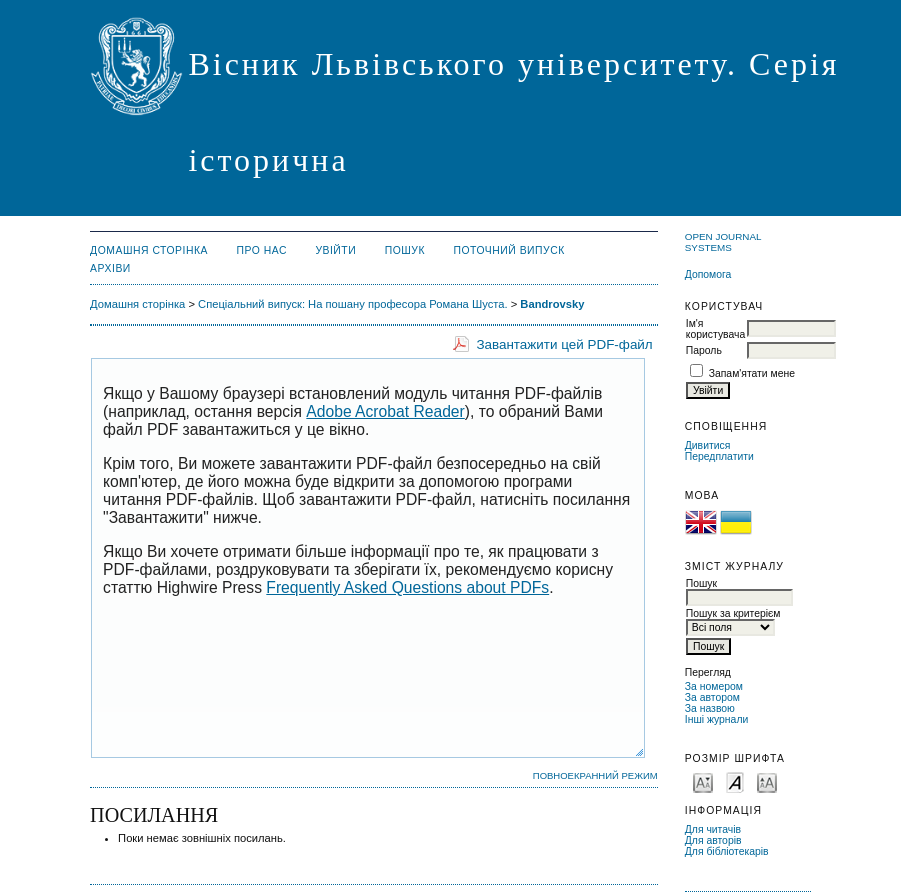  I want to click on Допомога, so click(708, 274).